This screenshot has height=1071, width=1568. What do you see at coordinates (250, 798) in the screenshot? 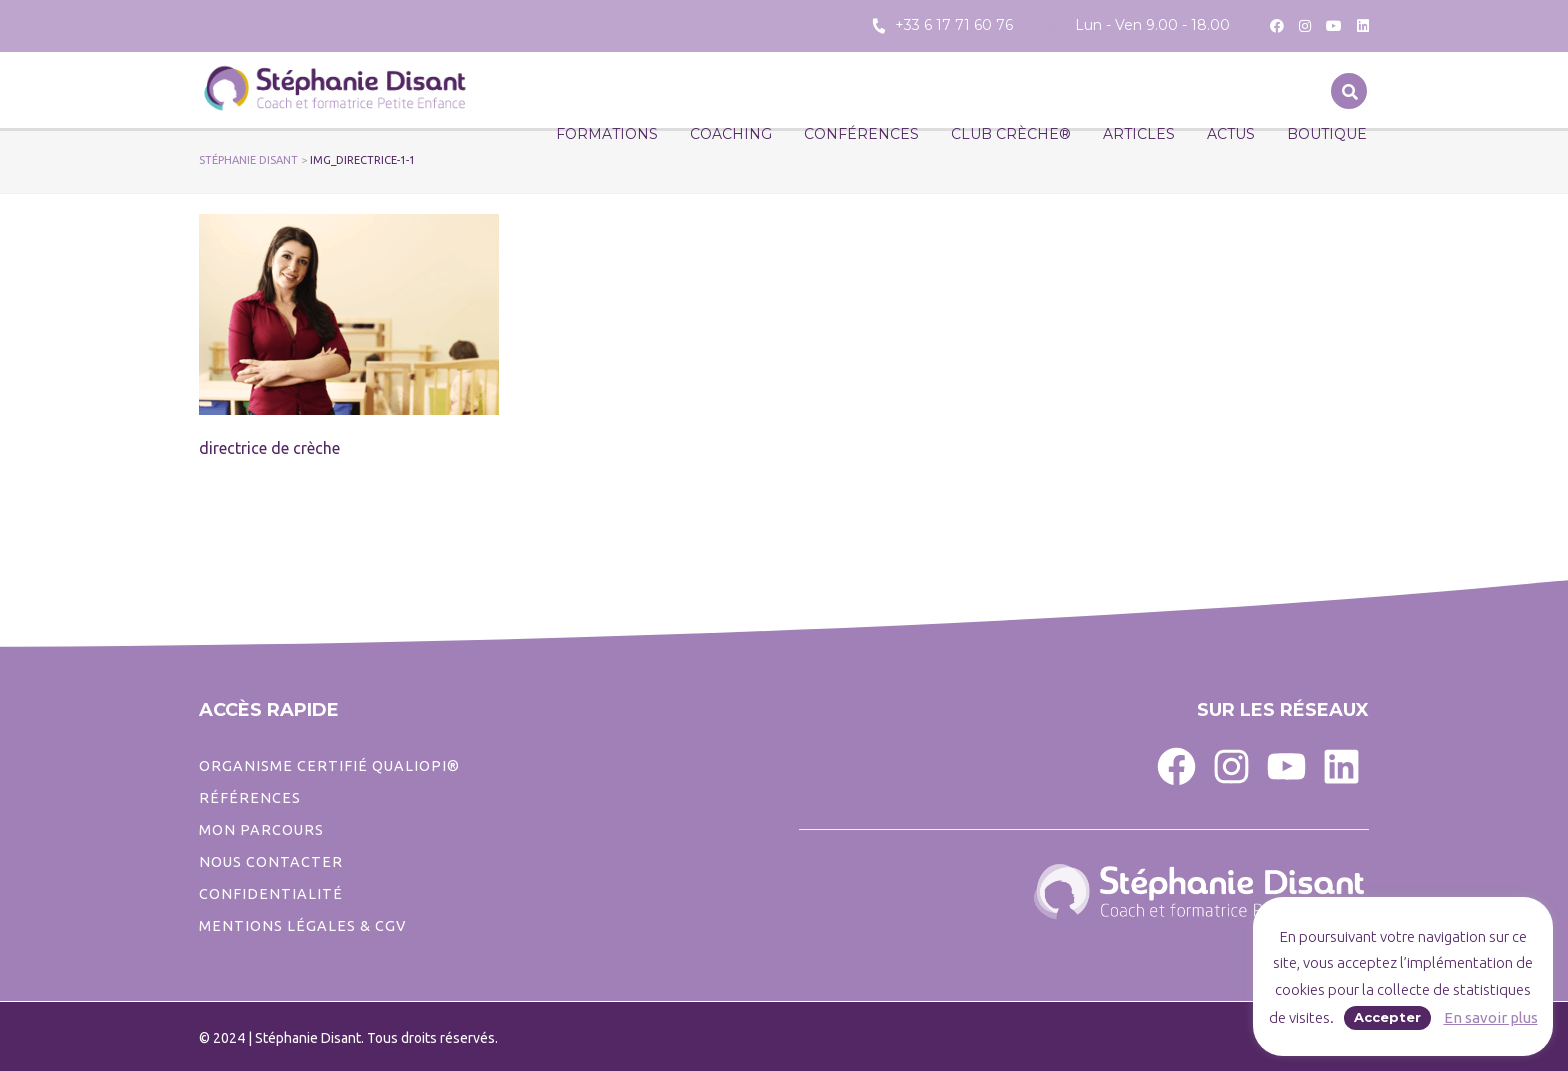
I see `Références` at bounding box center [250, 798].